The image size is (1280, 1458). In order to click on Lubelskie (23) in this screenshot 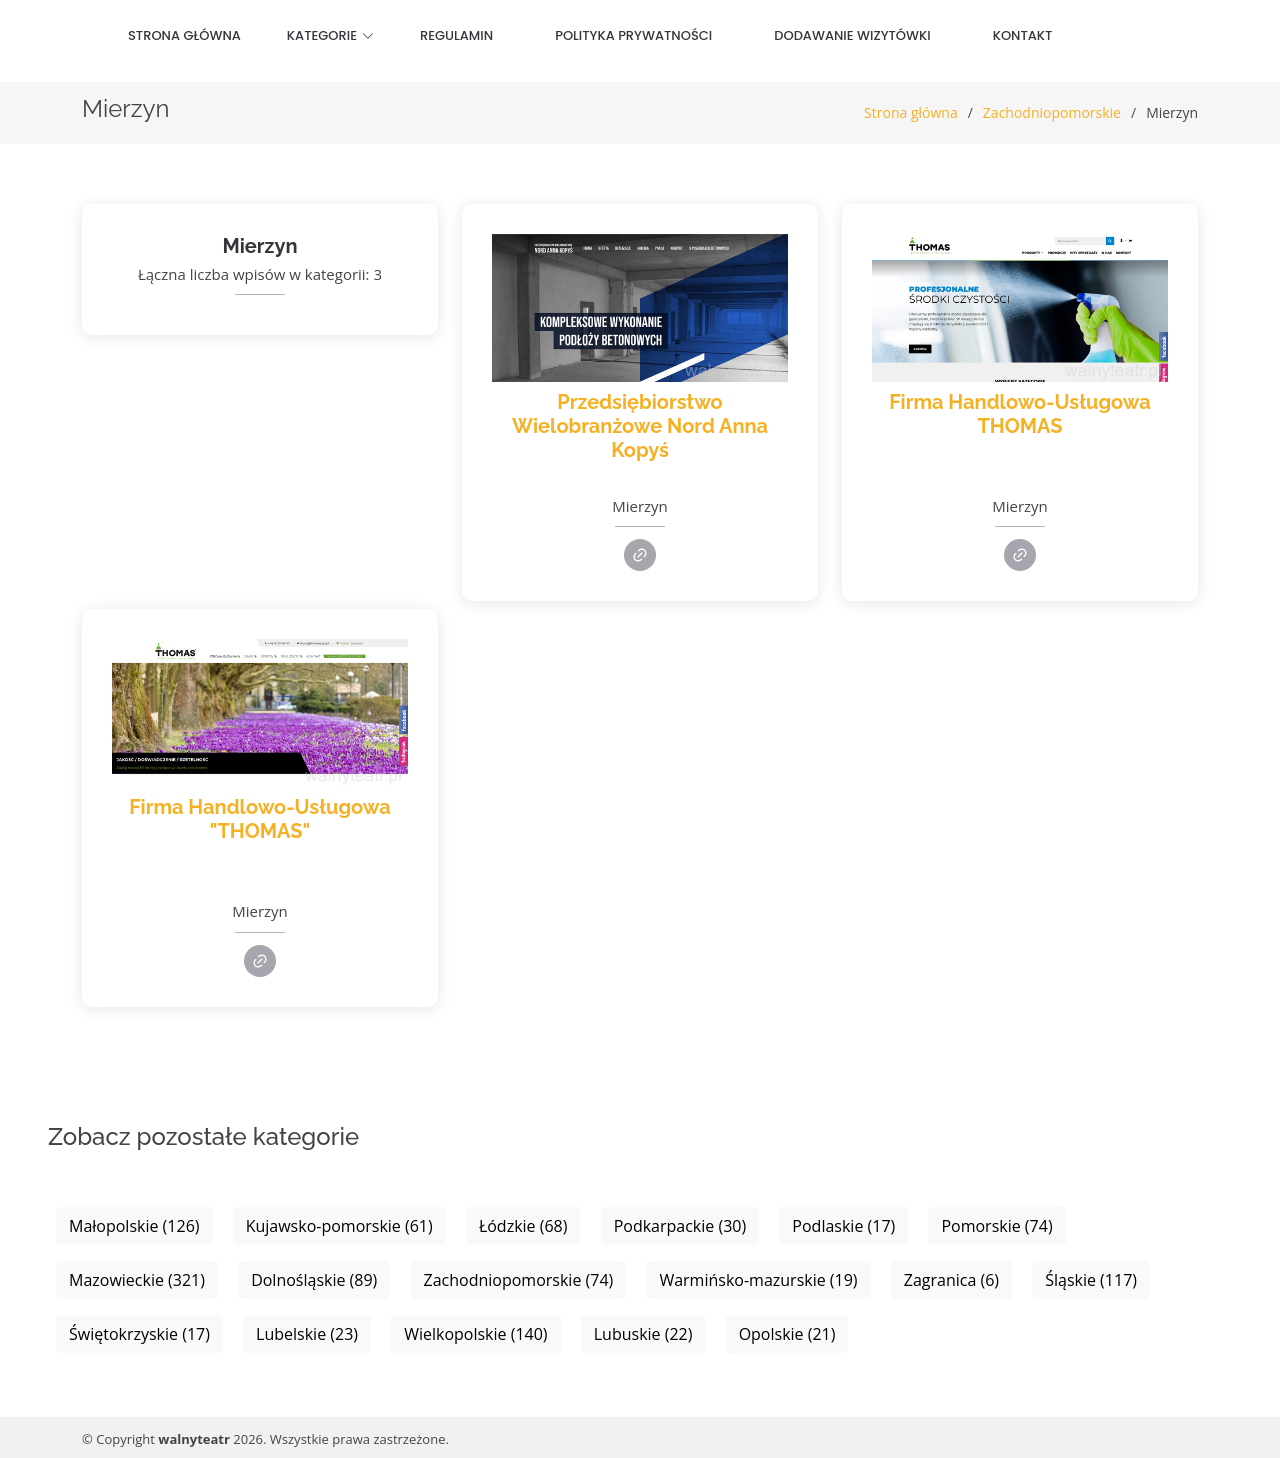, I will do `click(307, 1334)`.